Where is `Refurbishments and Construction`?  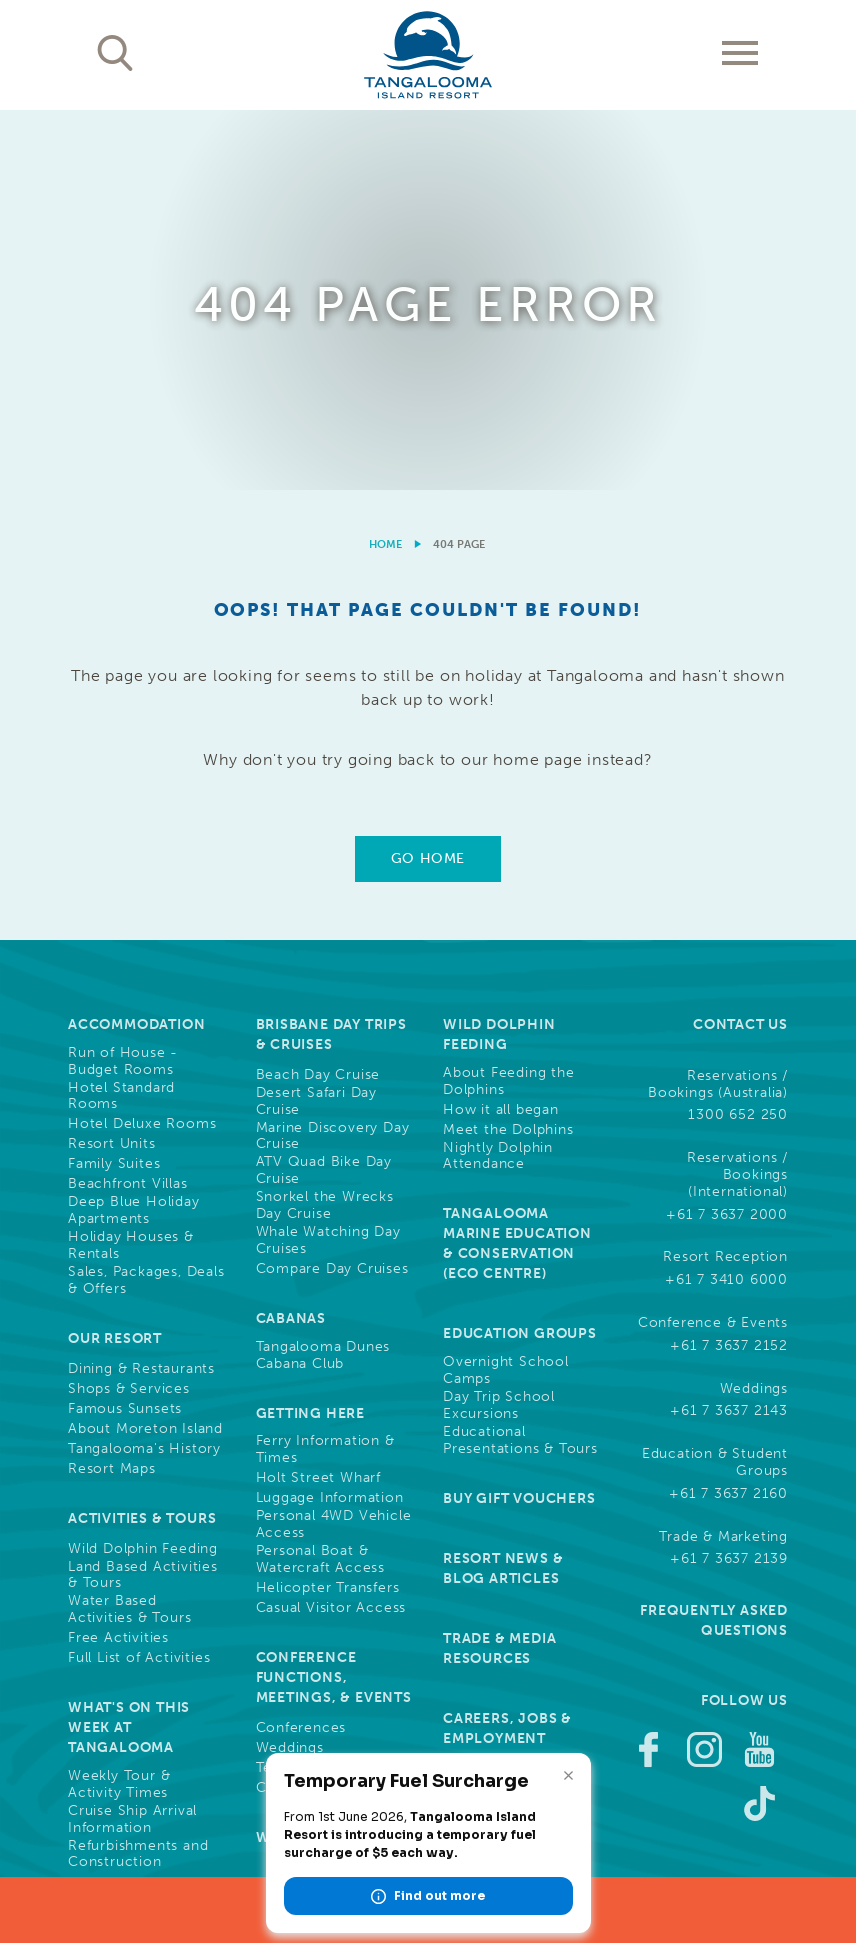 Refurbishments and Construction is located at coordinates (138, 1475).